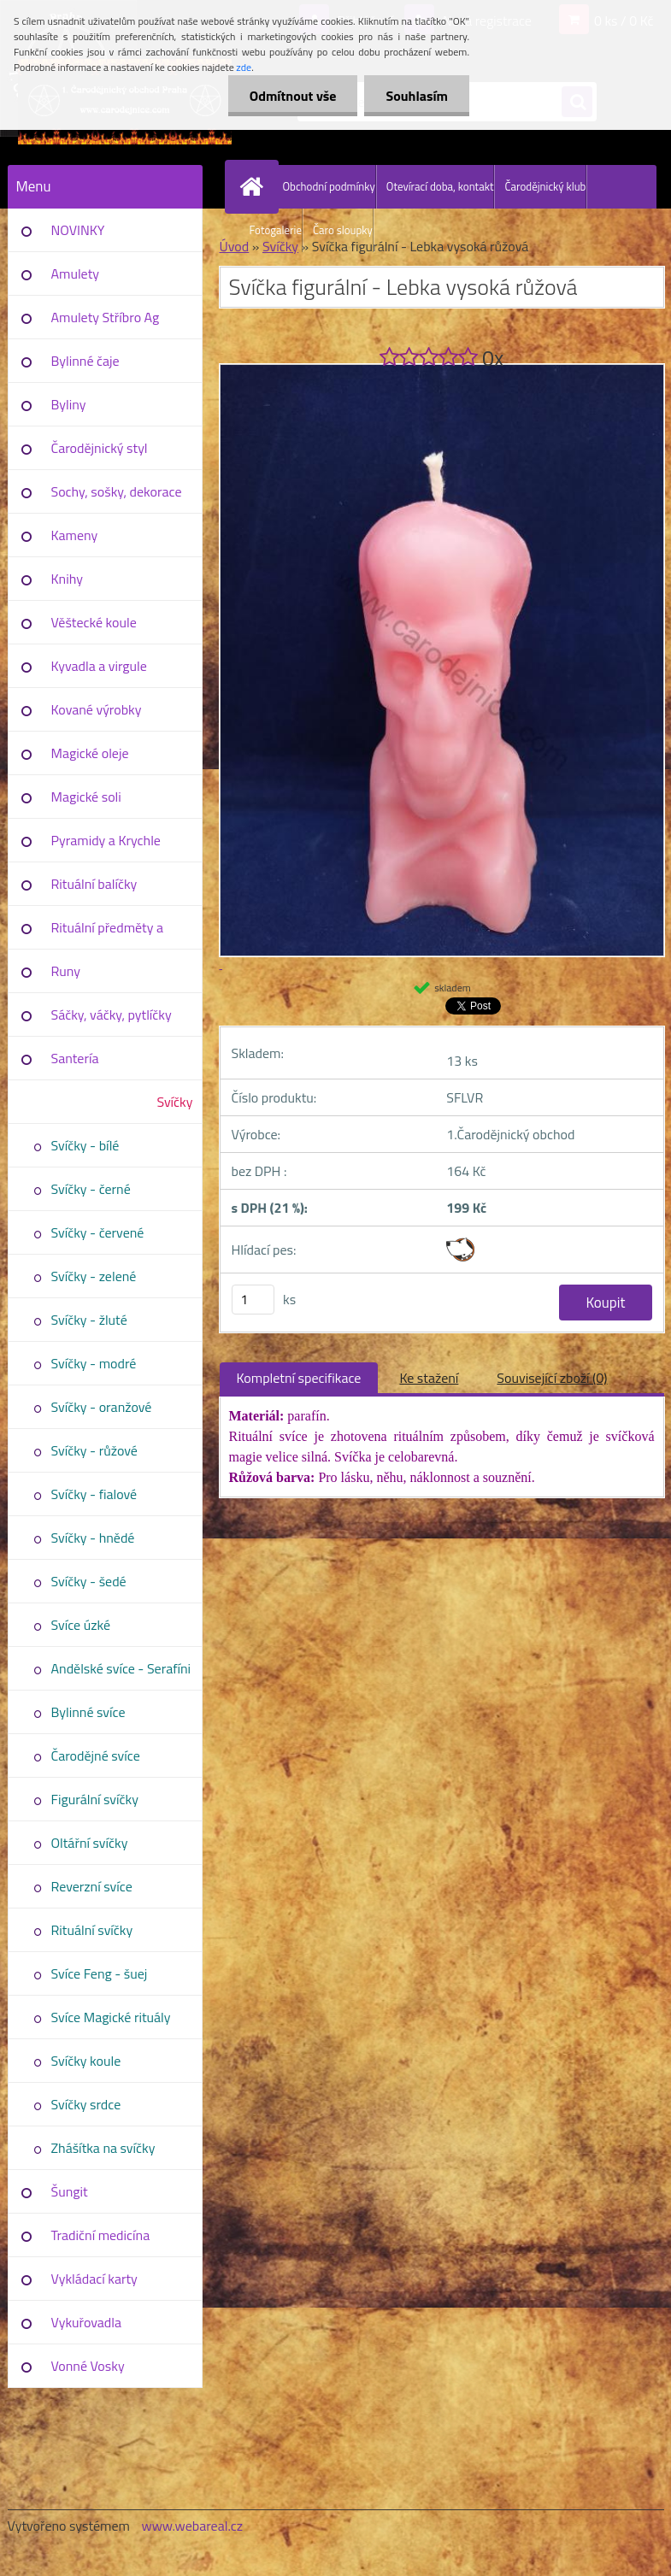 The width and height of the screenshot is (671, 2576). Describe the element at coordinates (329, 186) in the screenshot. I see `Obchodní podmínky` at that location.